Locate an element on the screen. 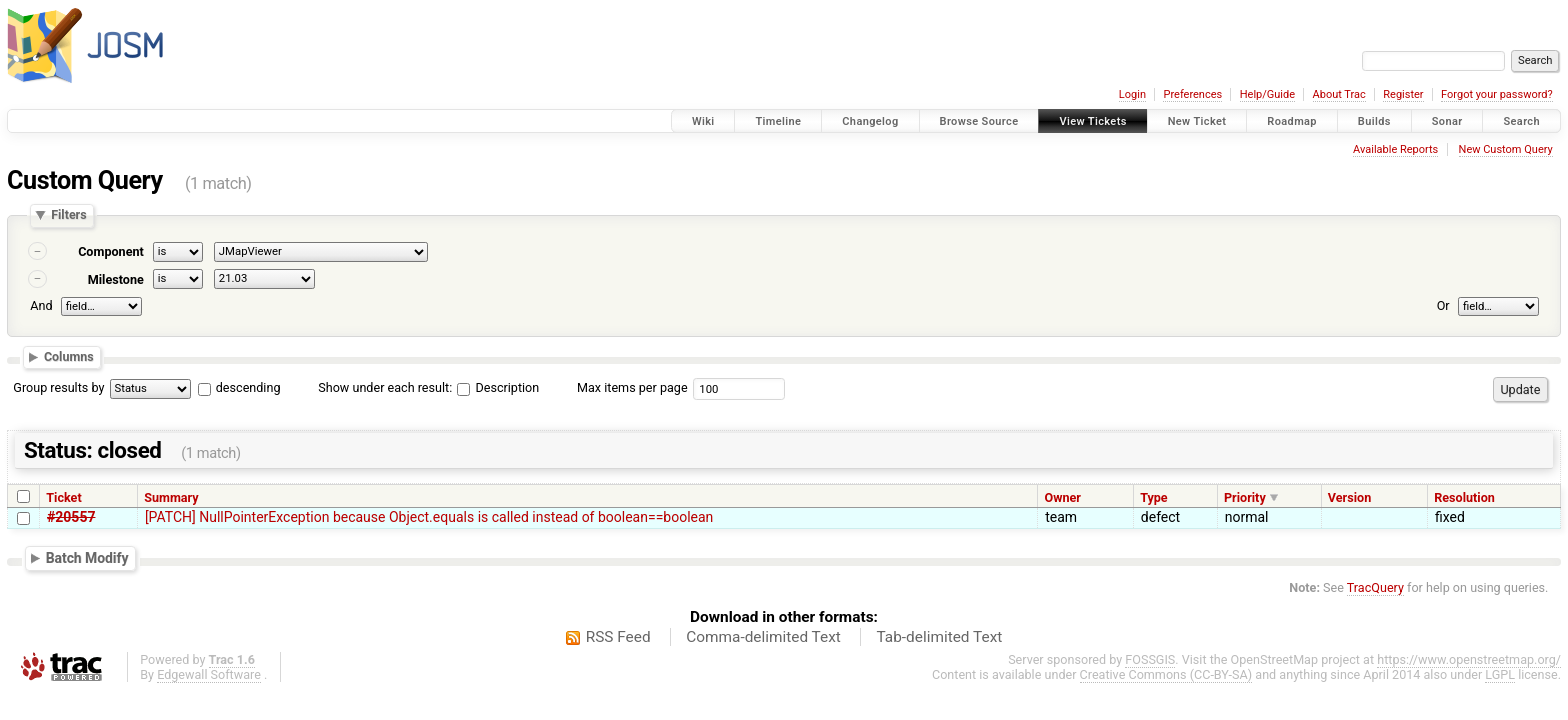  Search is located at coordinates (1521, 121).